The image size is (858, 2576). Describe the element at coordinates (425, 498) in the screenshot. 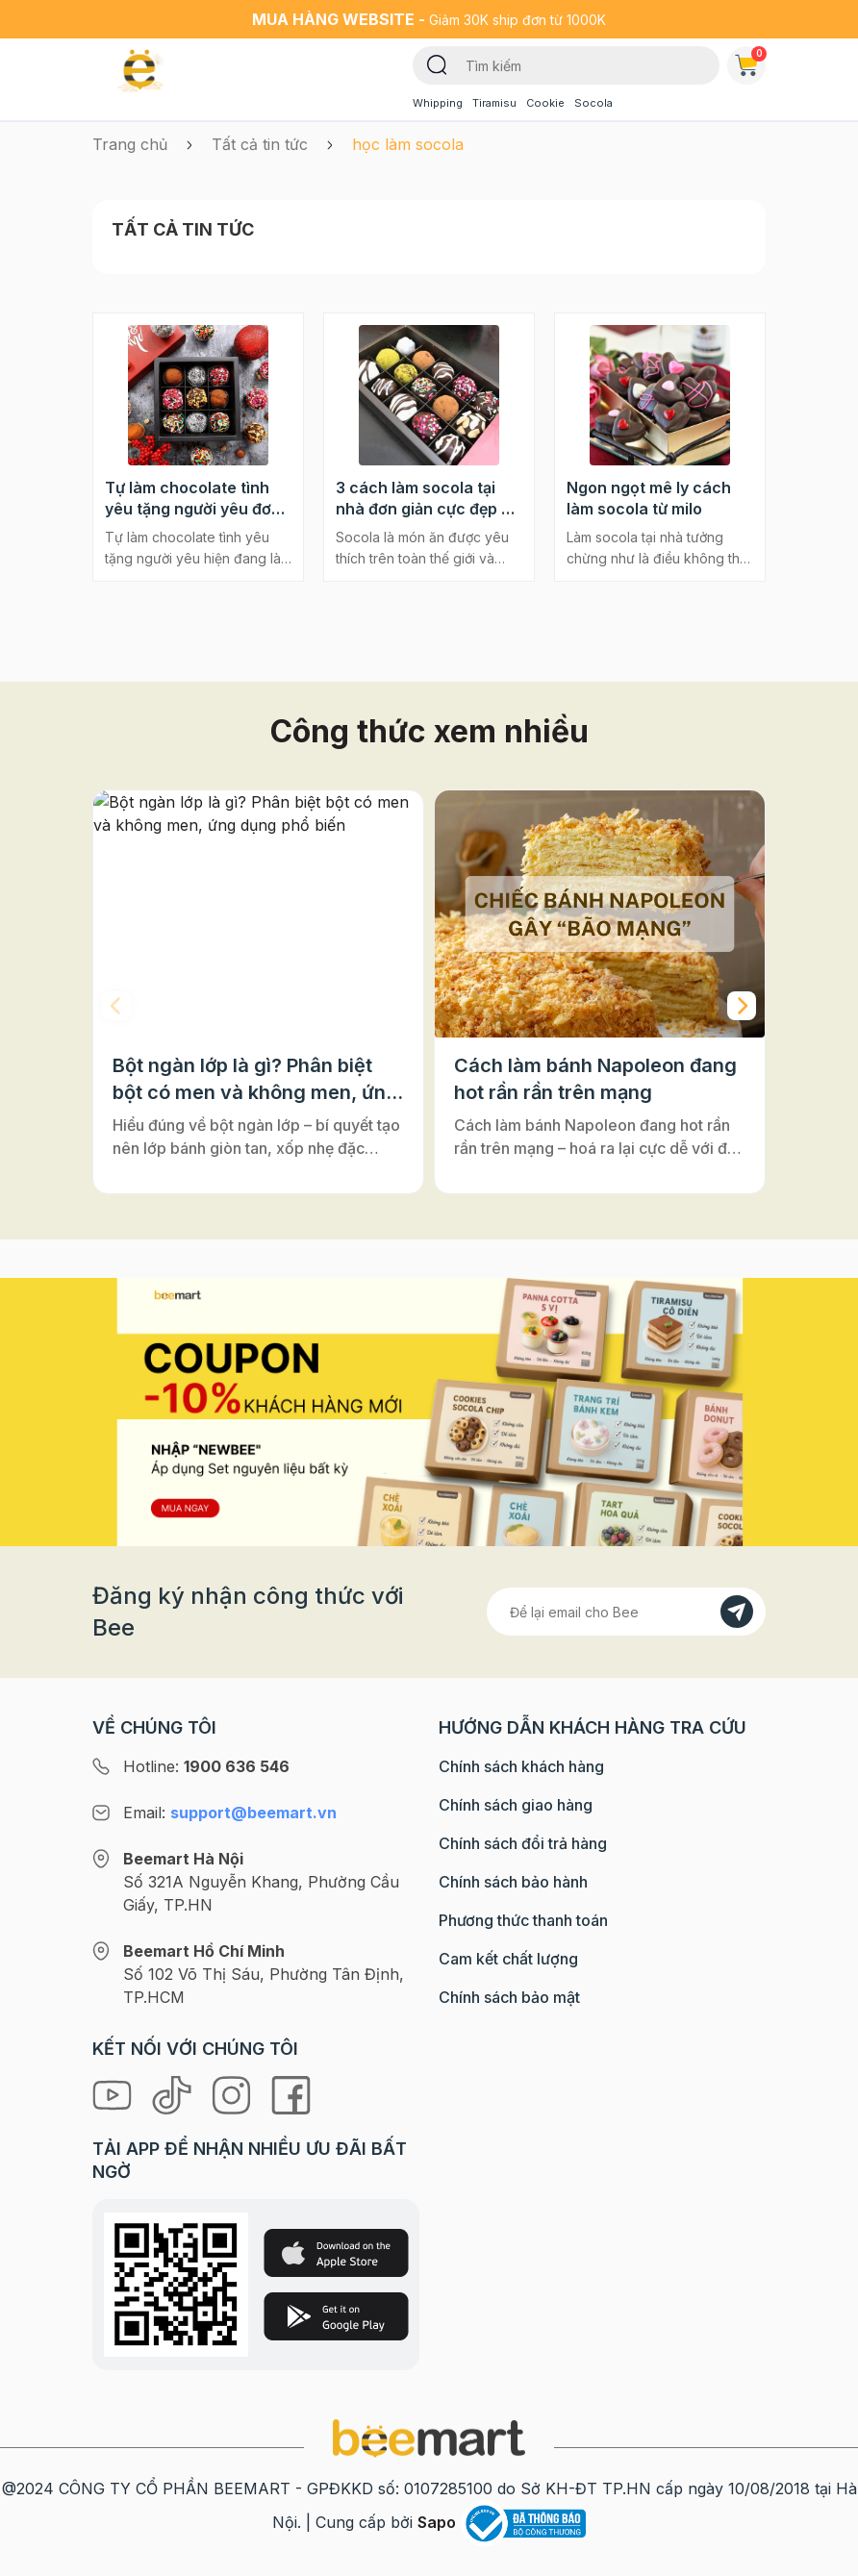

I see `3 cách làm socola tại nhà đơn giản cực đẹp ai cũng làm được` at that location.